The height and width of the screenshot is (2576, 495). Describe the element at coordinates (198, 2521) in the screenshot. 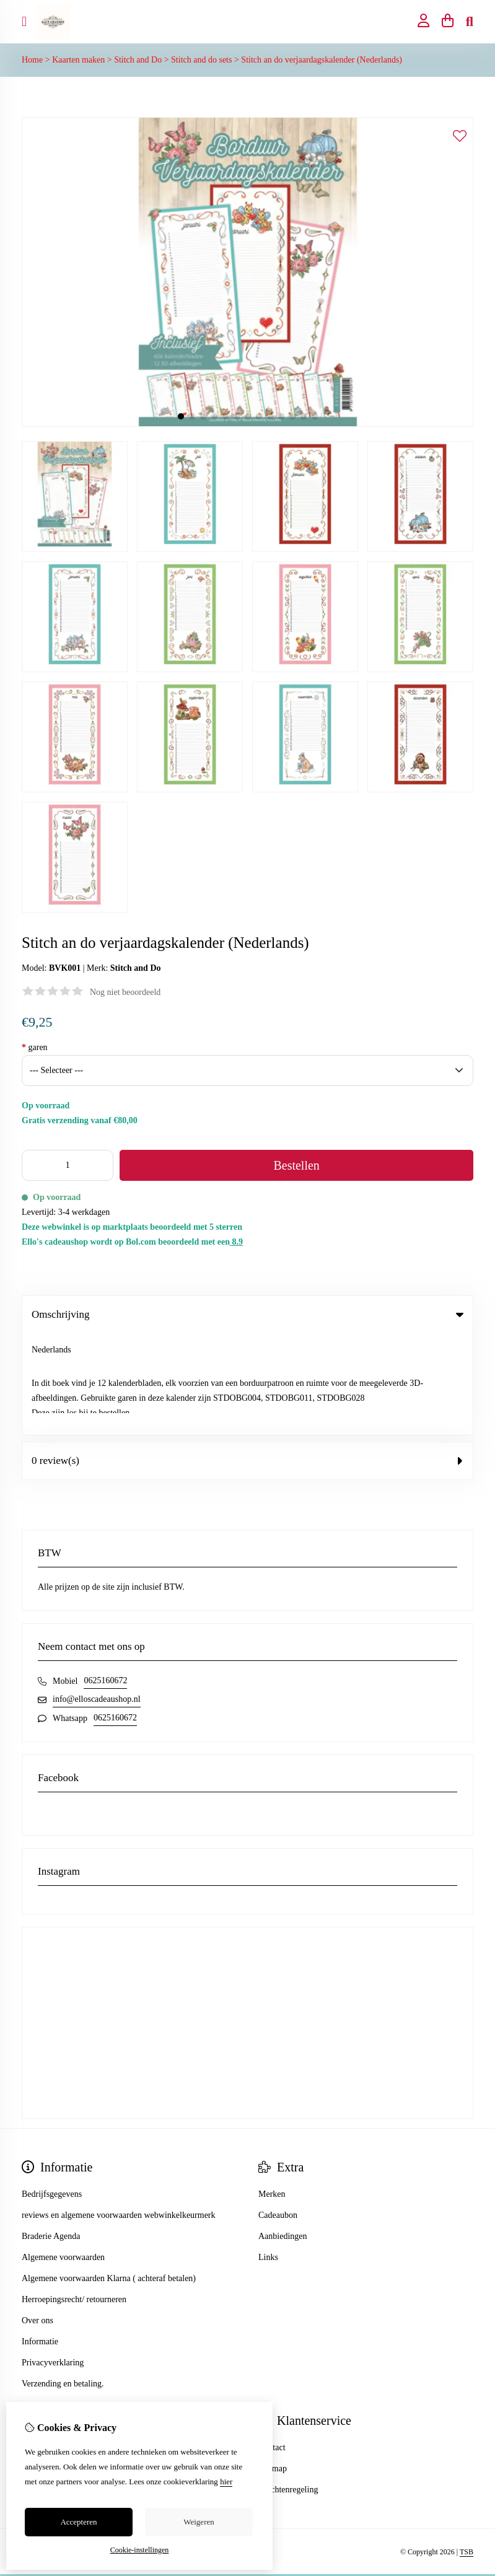

I see `Weigeren` at that location.